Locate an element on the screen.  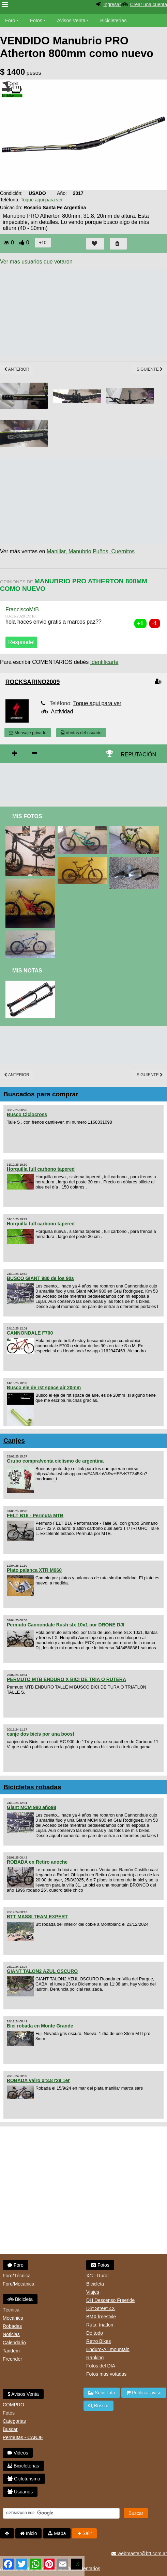
Horquilla full carbono tapered is located at coordinates (41, 1169).